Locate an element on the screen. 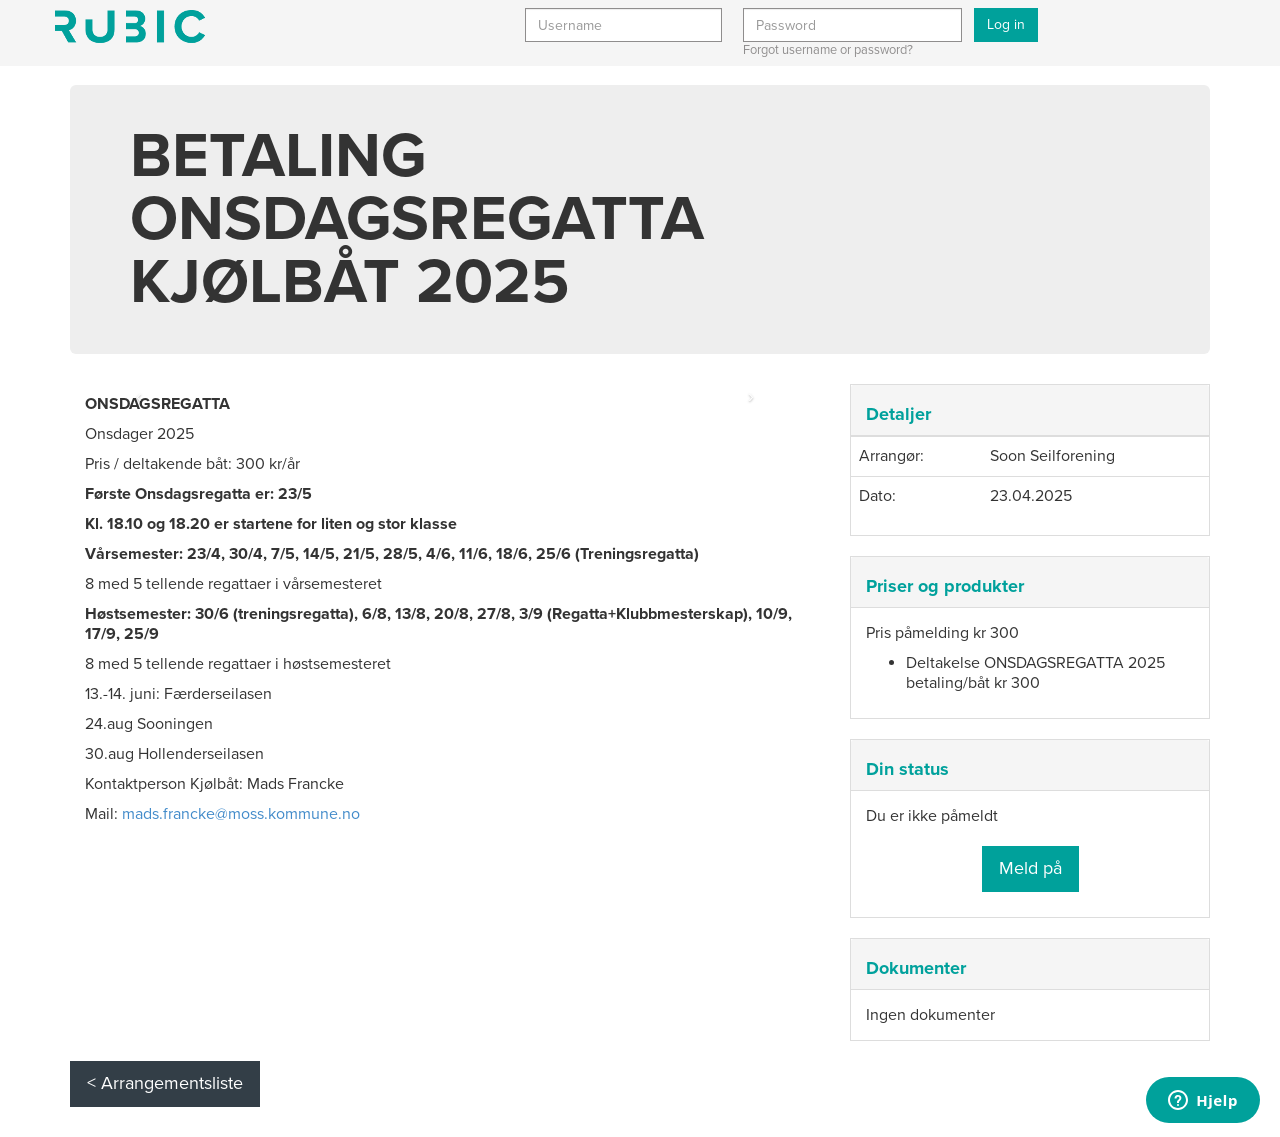 The height and width of the screenshot is (1137, 1280). Forgot username or password? is located at coordinates (828, 50).